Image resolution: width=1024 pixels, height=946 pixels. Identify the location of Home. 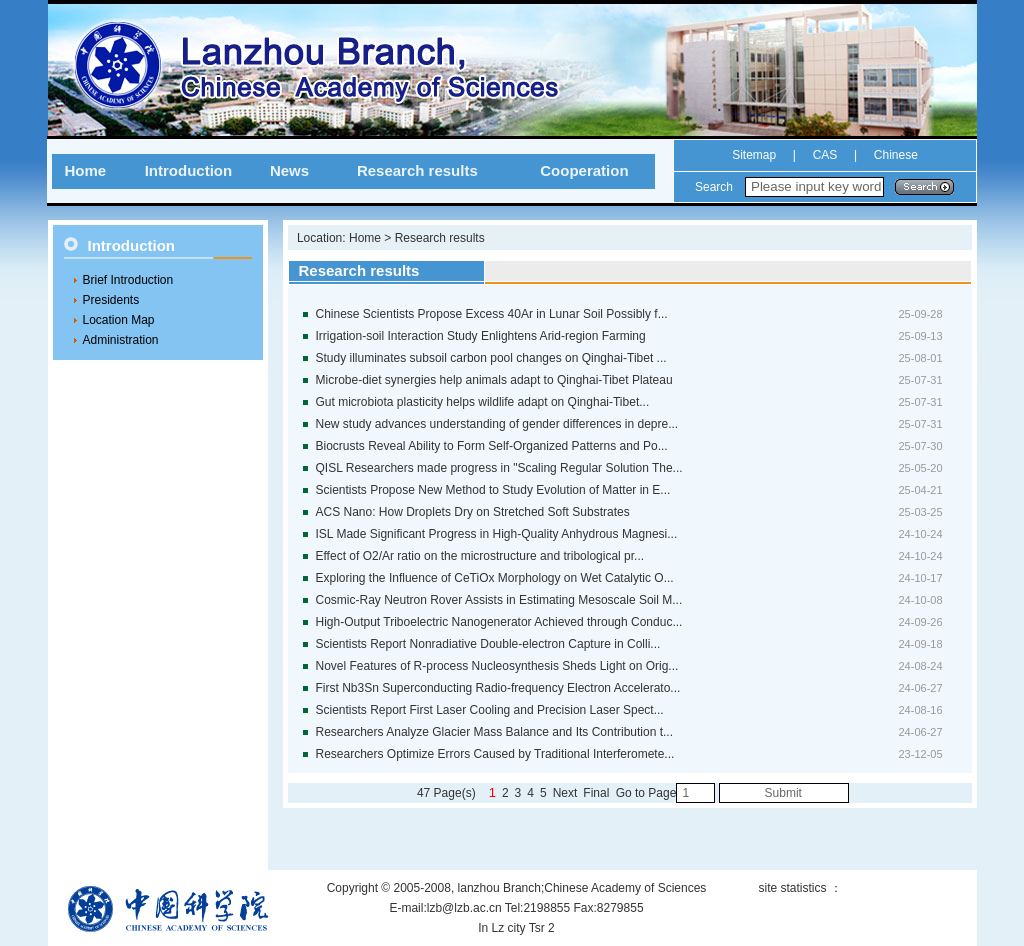
(85, 170).